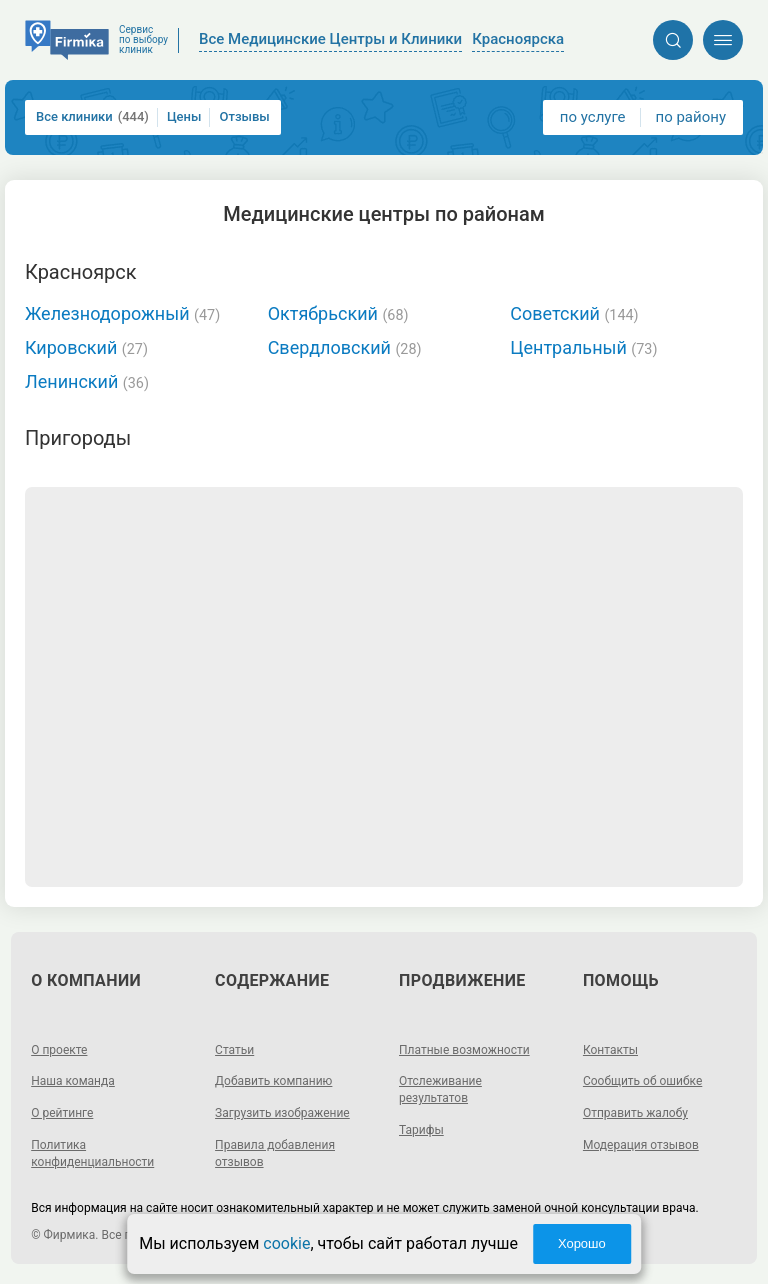 The width and height of the screenshot is (768, 1284). I want to click on Загрузить изображение, so click(282, 1113).